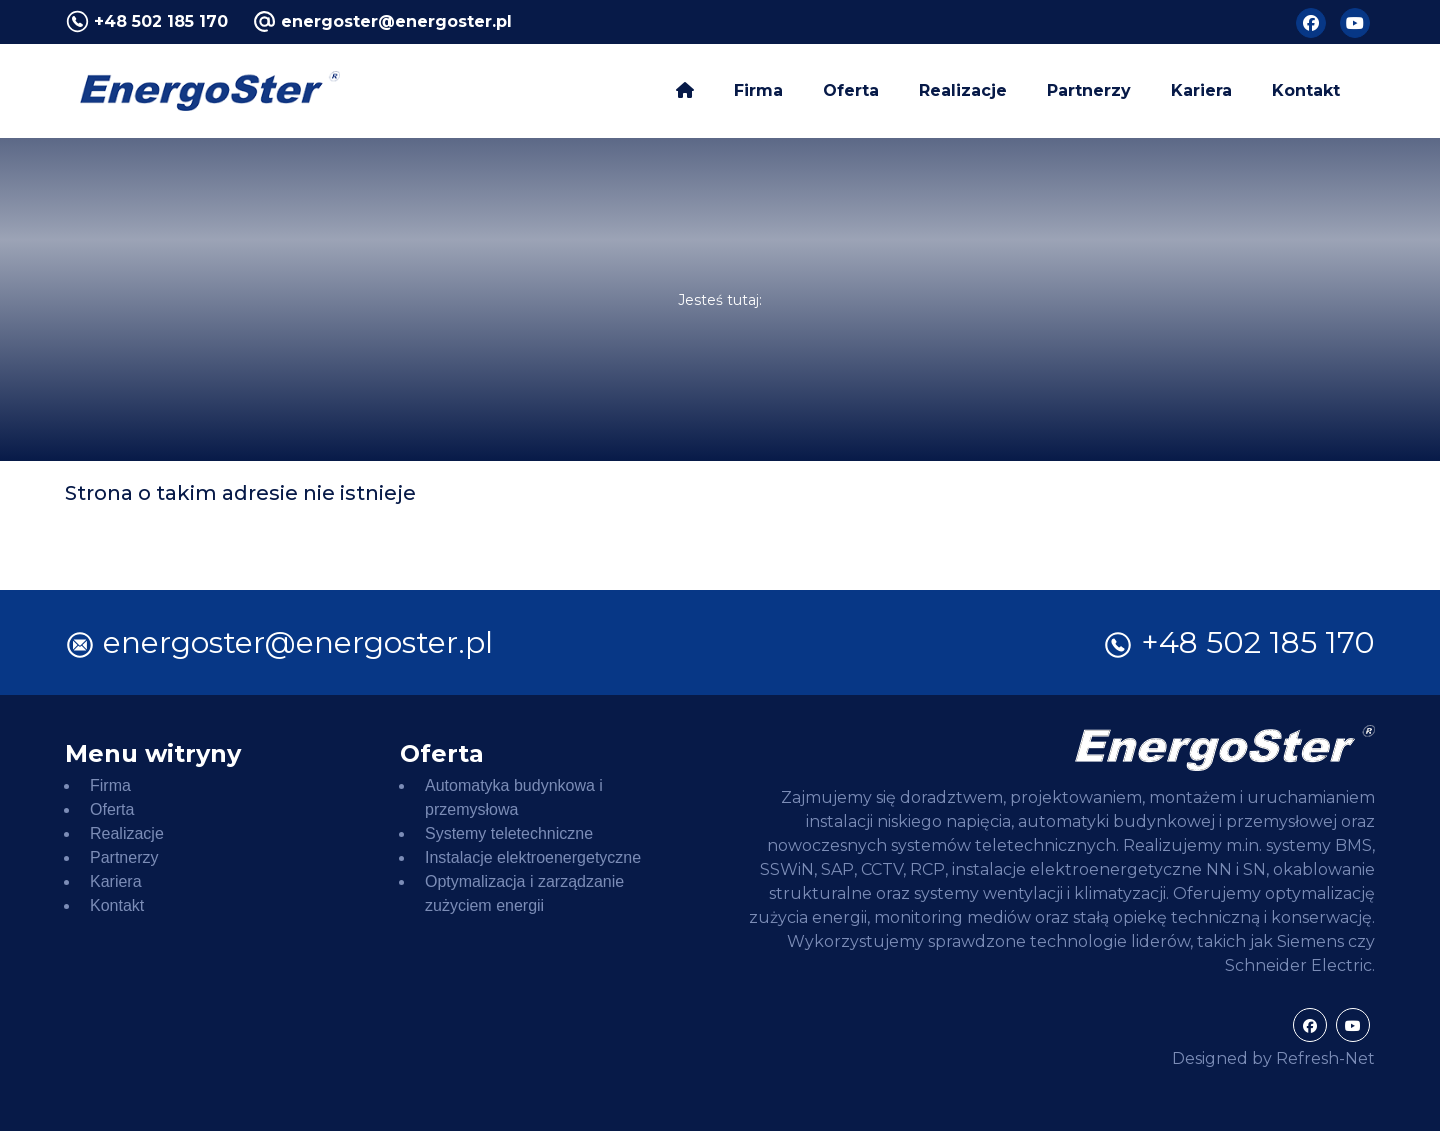 This screenshot has width=1440, height=1131. What do you see at coordinates (1201, 90) in the screenshot?
I see `Kariera` at bounding box center [1201, 90].